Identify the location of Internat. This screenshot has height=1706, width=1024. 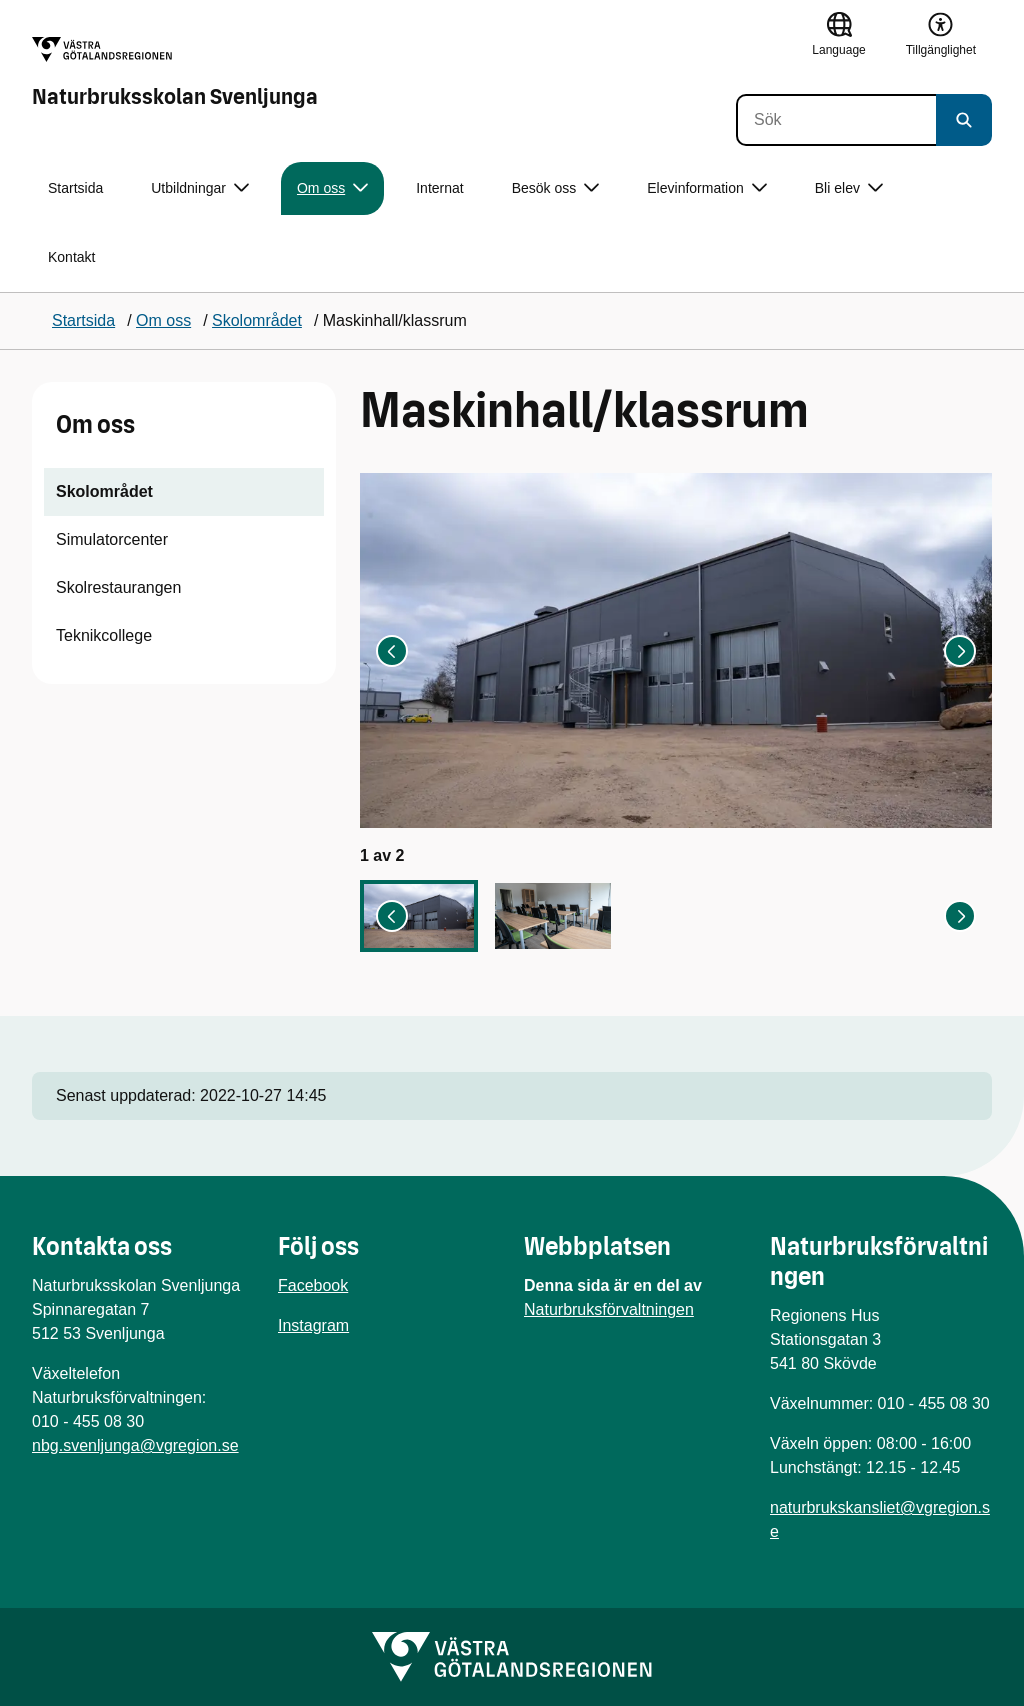
(439, 188).